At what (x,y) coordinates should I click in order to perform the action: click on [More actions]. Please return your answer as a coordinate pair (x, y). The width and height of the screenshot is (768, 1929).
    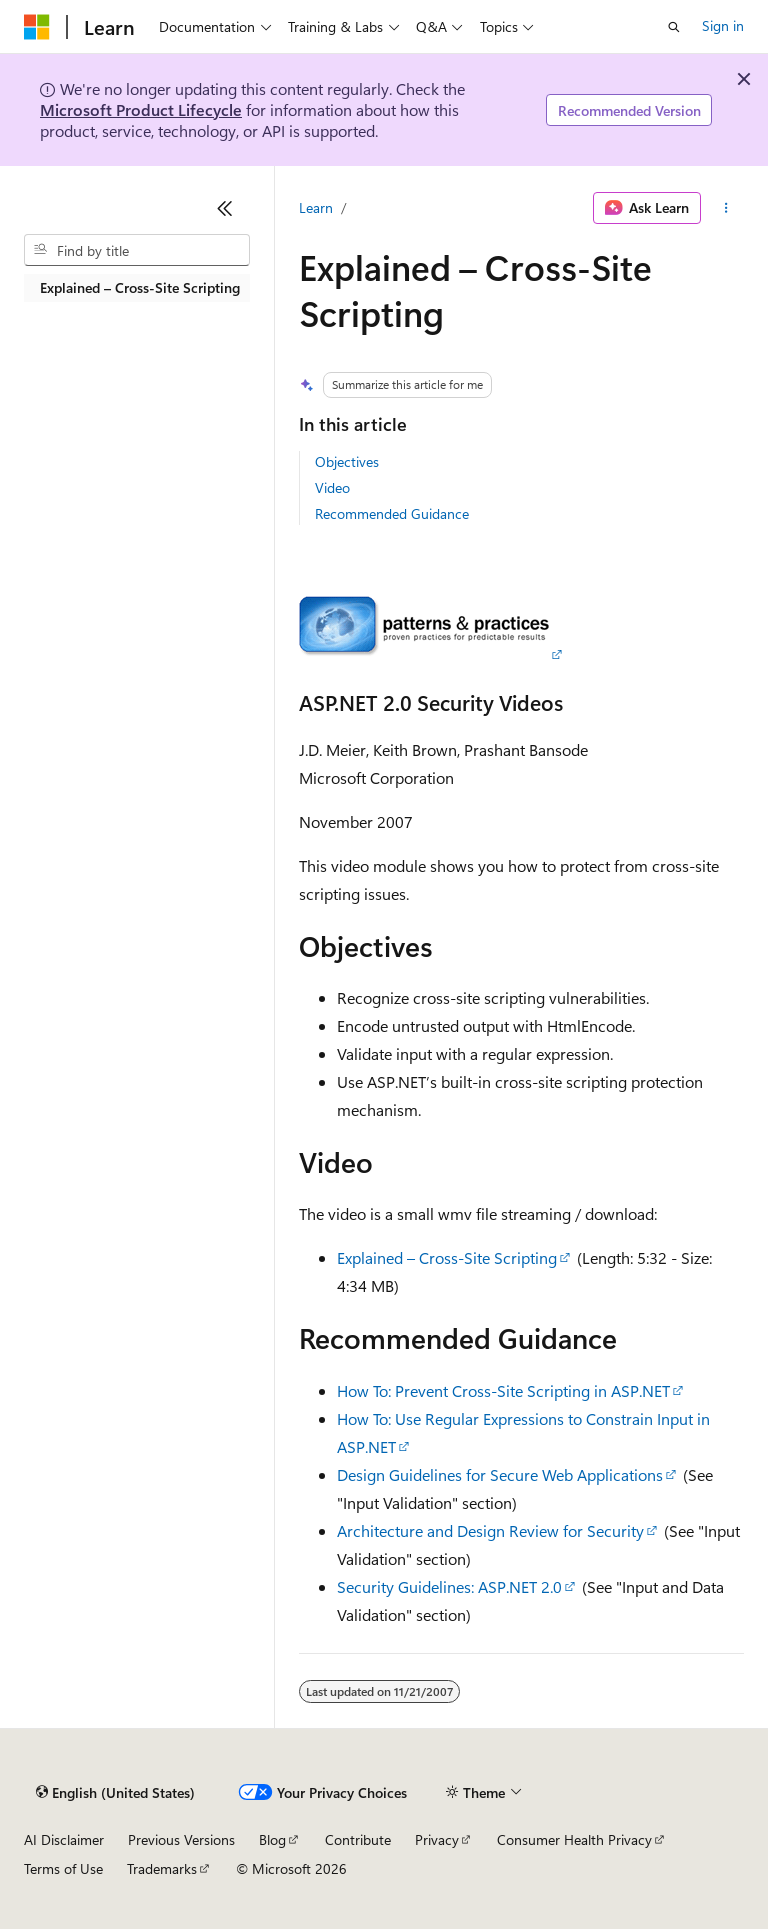
    Looking at the image, I should click on (726, 208).